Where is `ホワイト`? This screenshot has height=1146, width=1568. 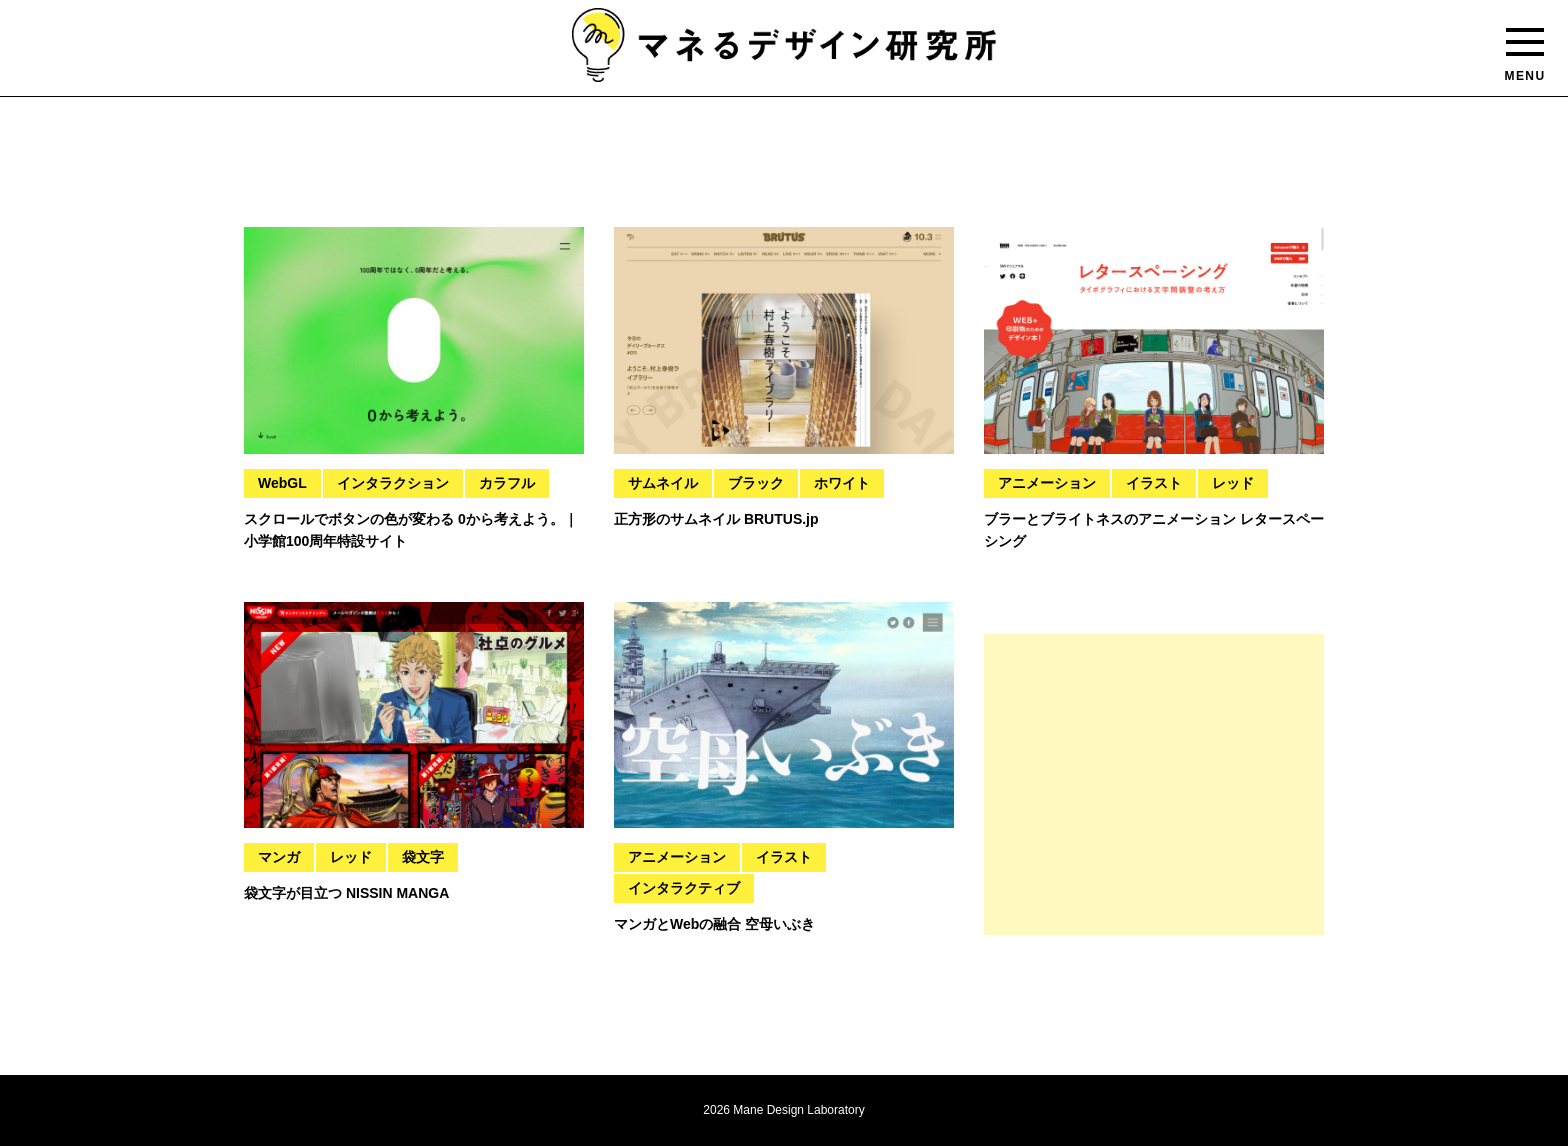
ホワイト is located at coordinates (842, 483).